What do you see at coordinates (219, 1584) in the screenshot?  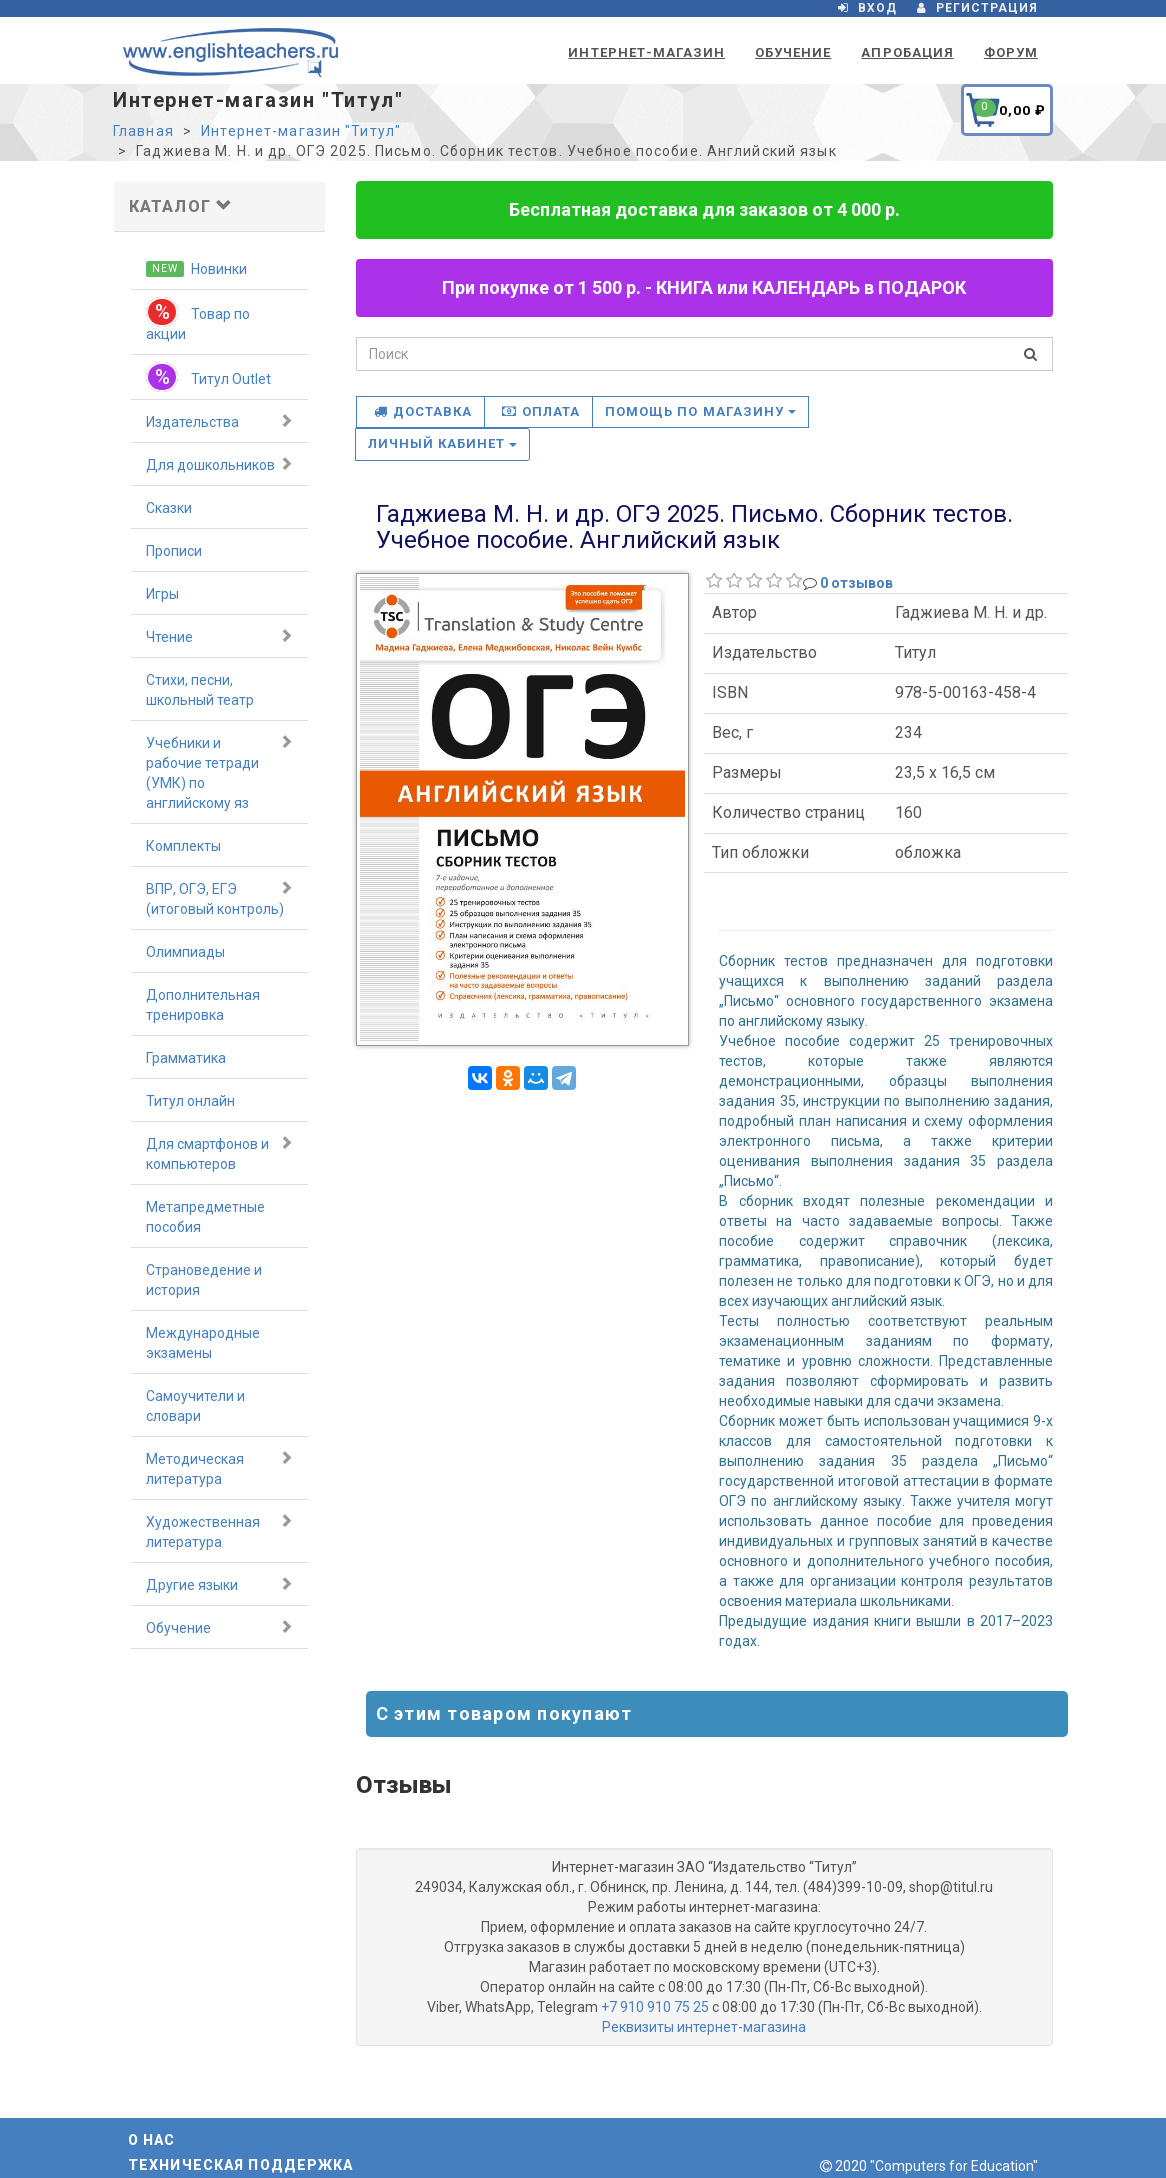 I see `Другие языки` at bounding box center [219, 1584].